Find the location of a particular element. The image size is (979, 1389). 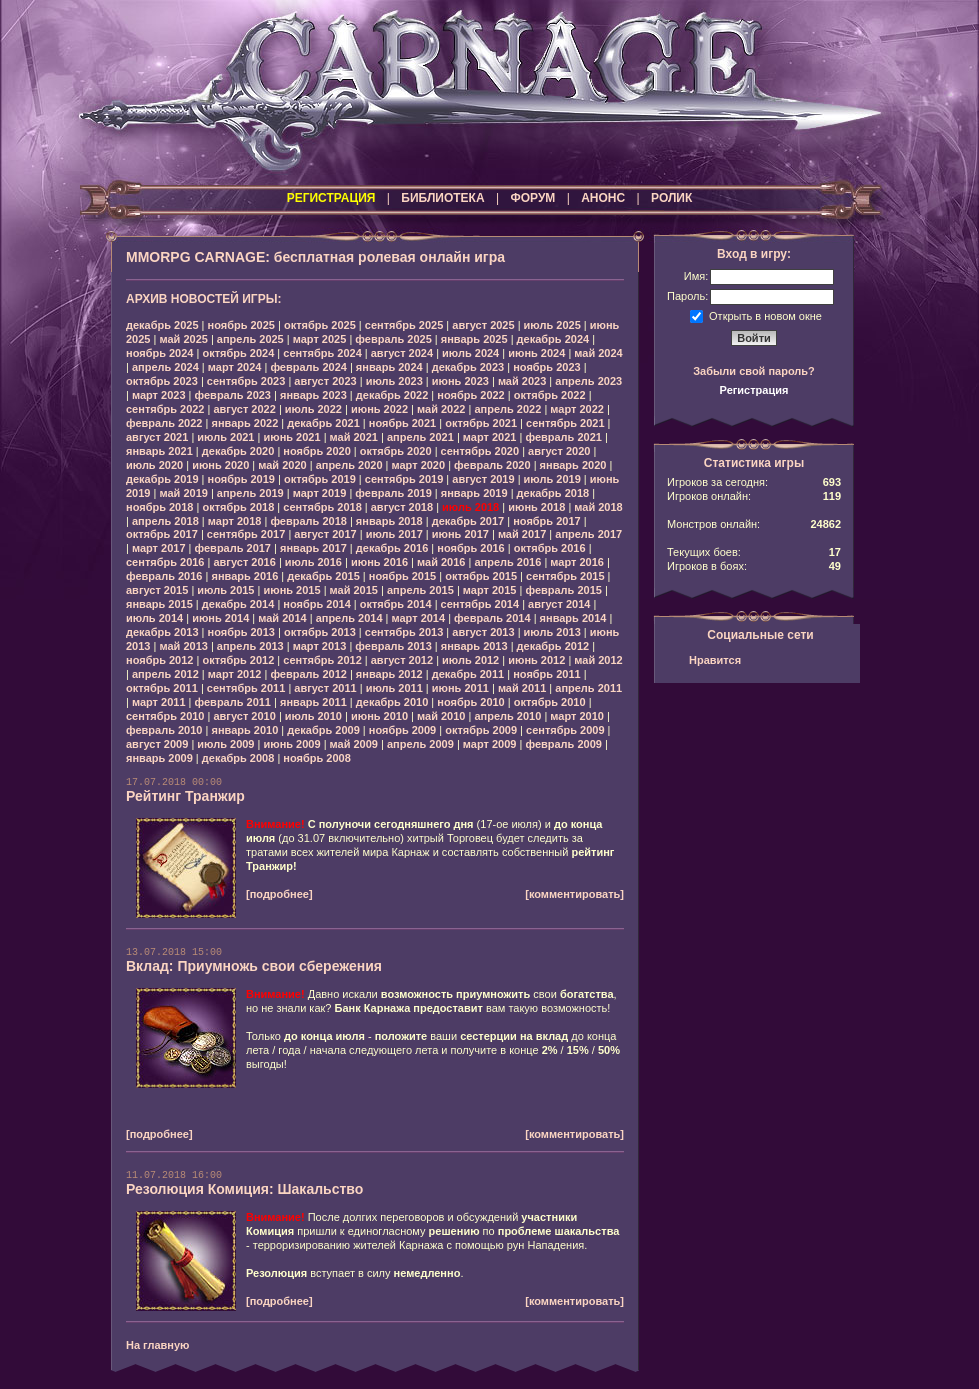

май 2021 is located at coordinates (354, 437).